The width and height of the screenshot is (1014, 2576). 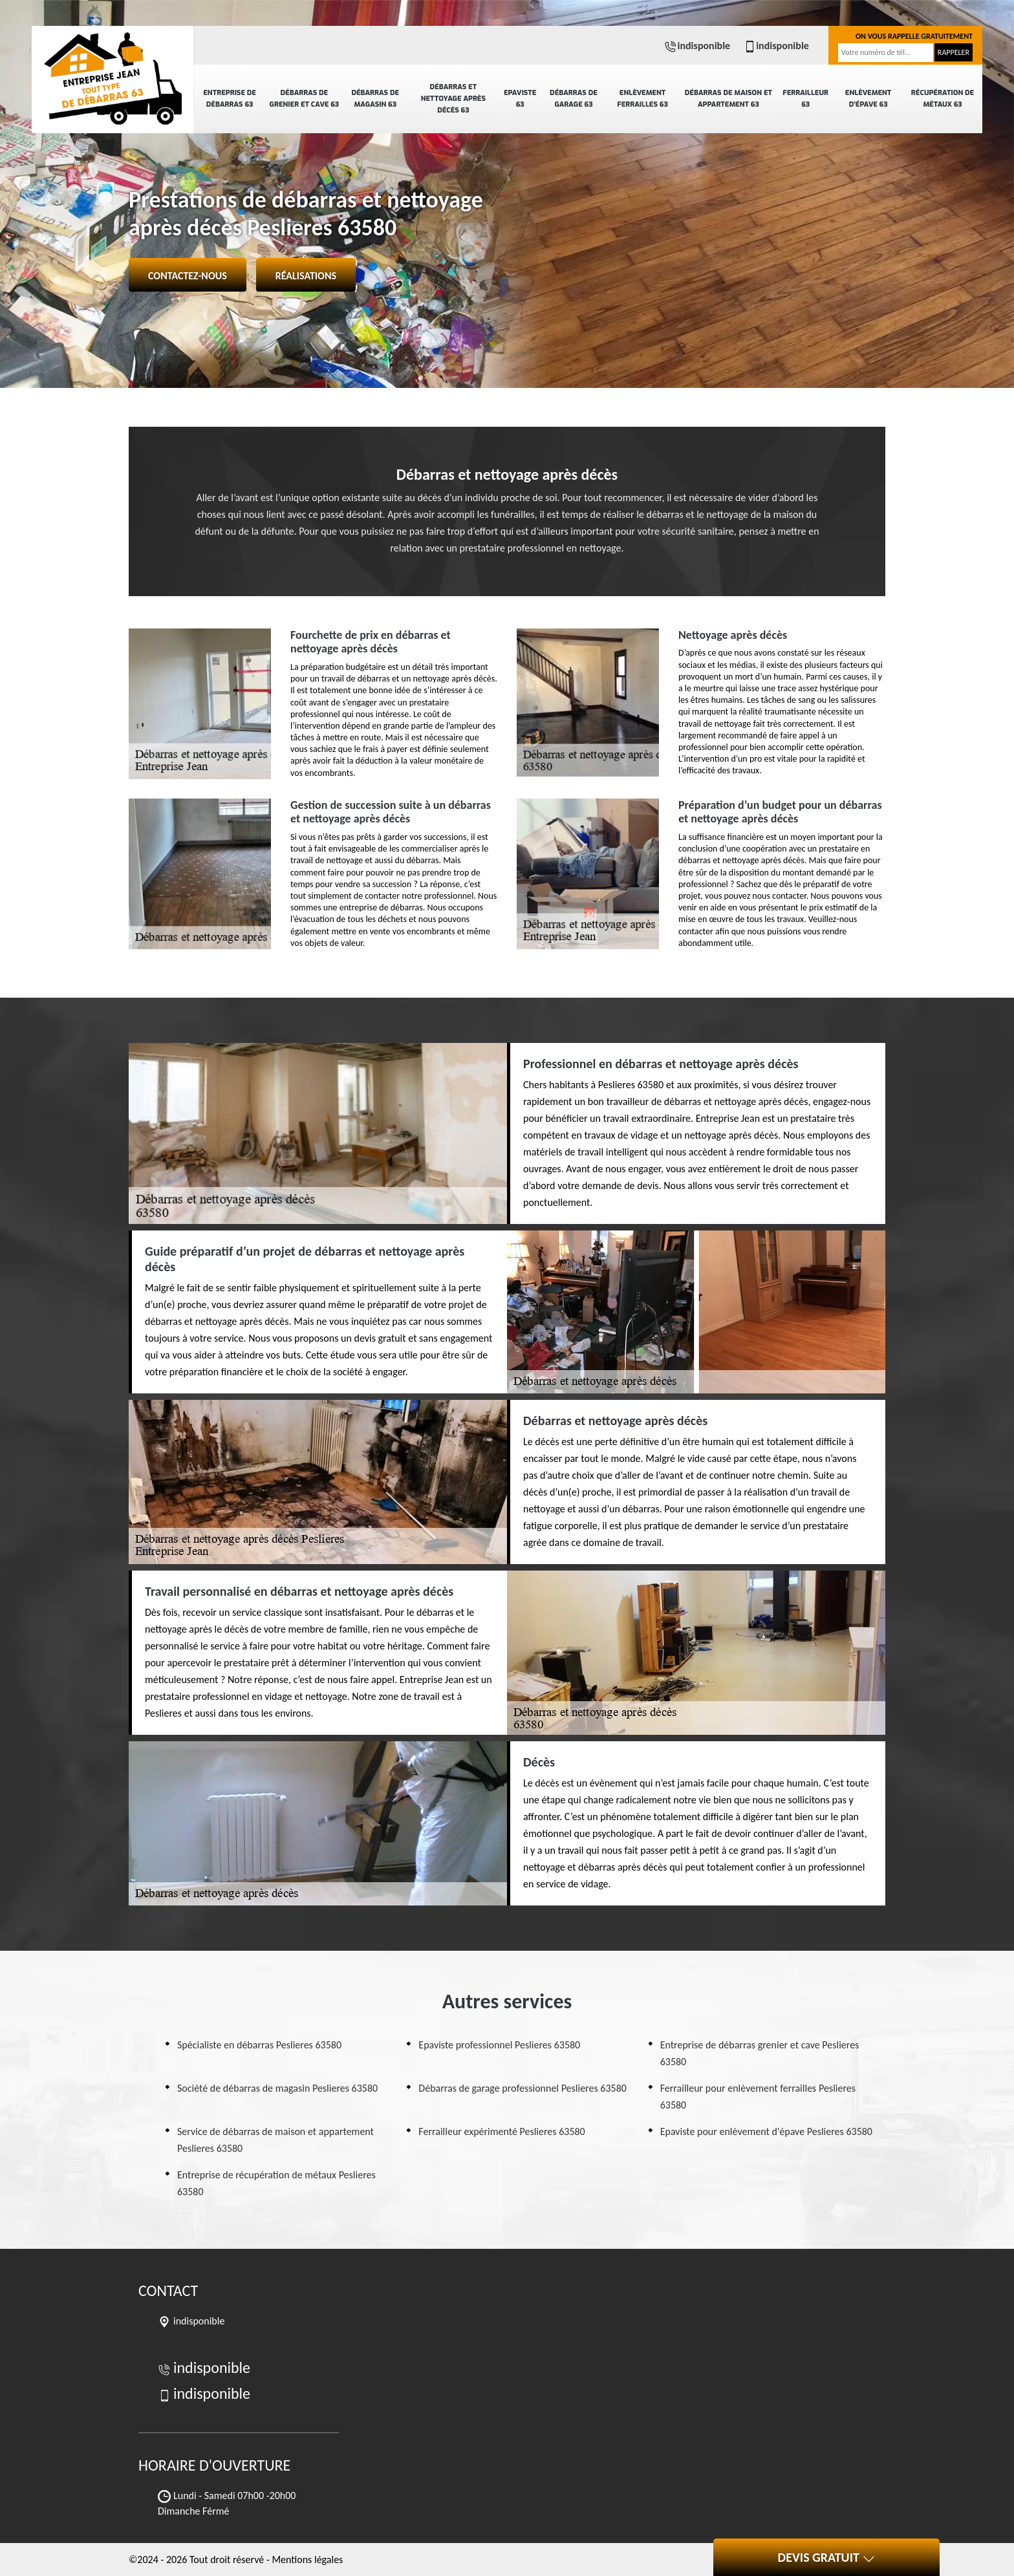 What do you see at coordinates (501, 2131) in the screenshot?
I see `Ferrailleur expérimenté Peslieres 63580` at bounding box center [501, 2131].